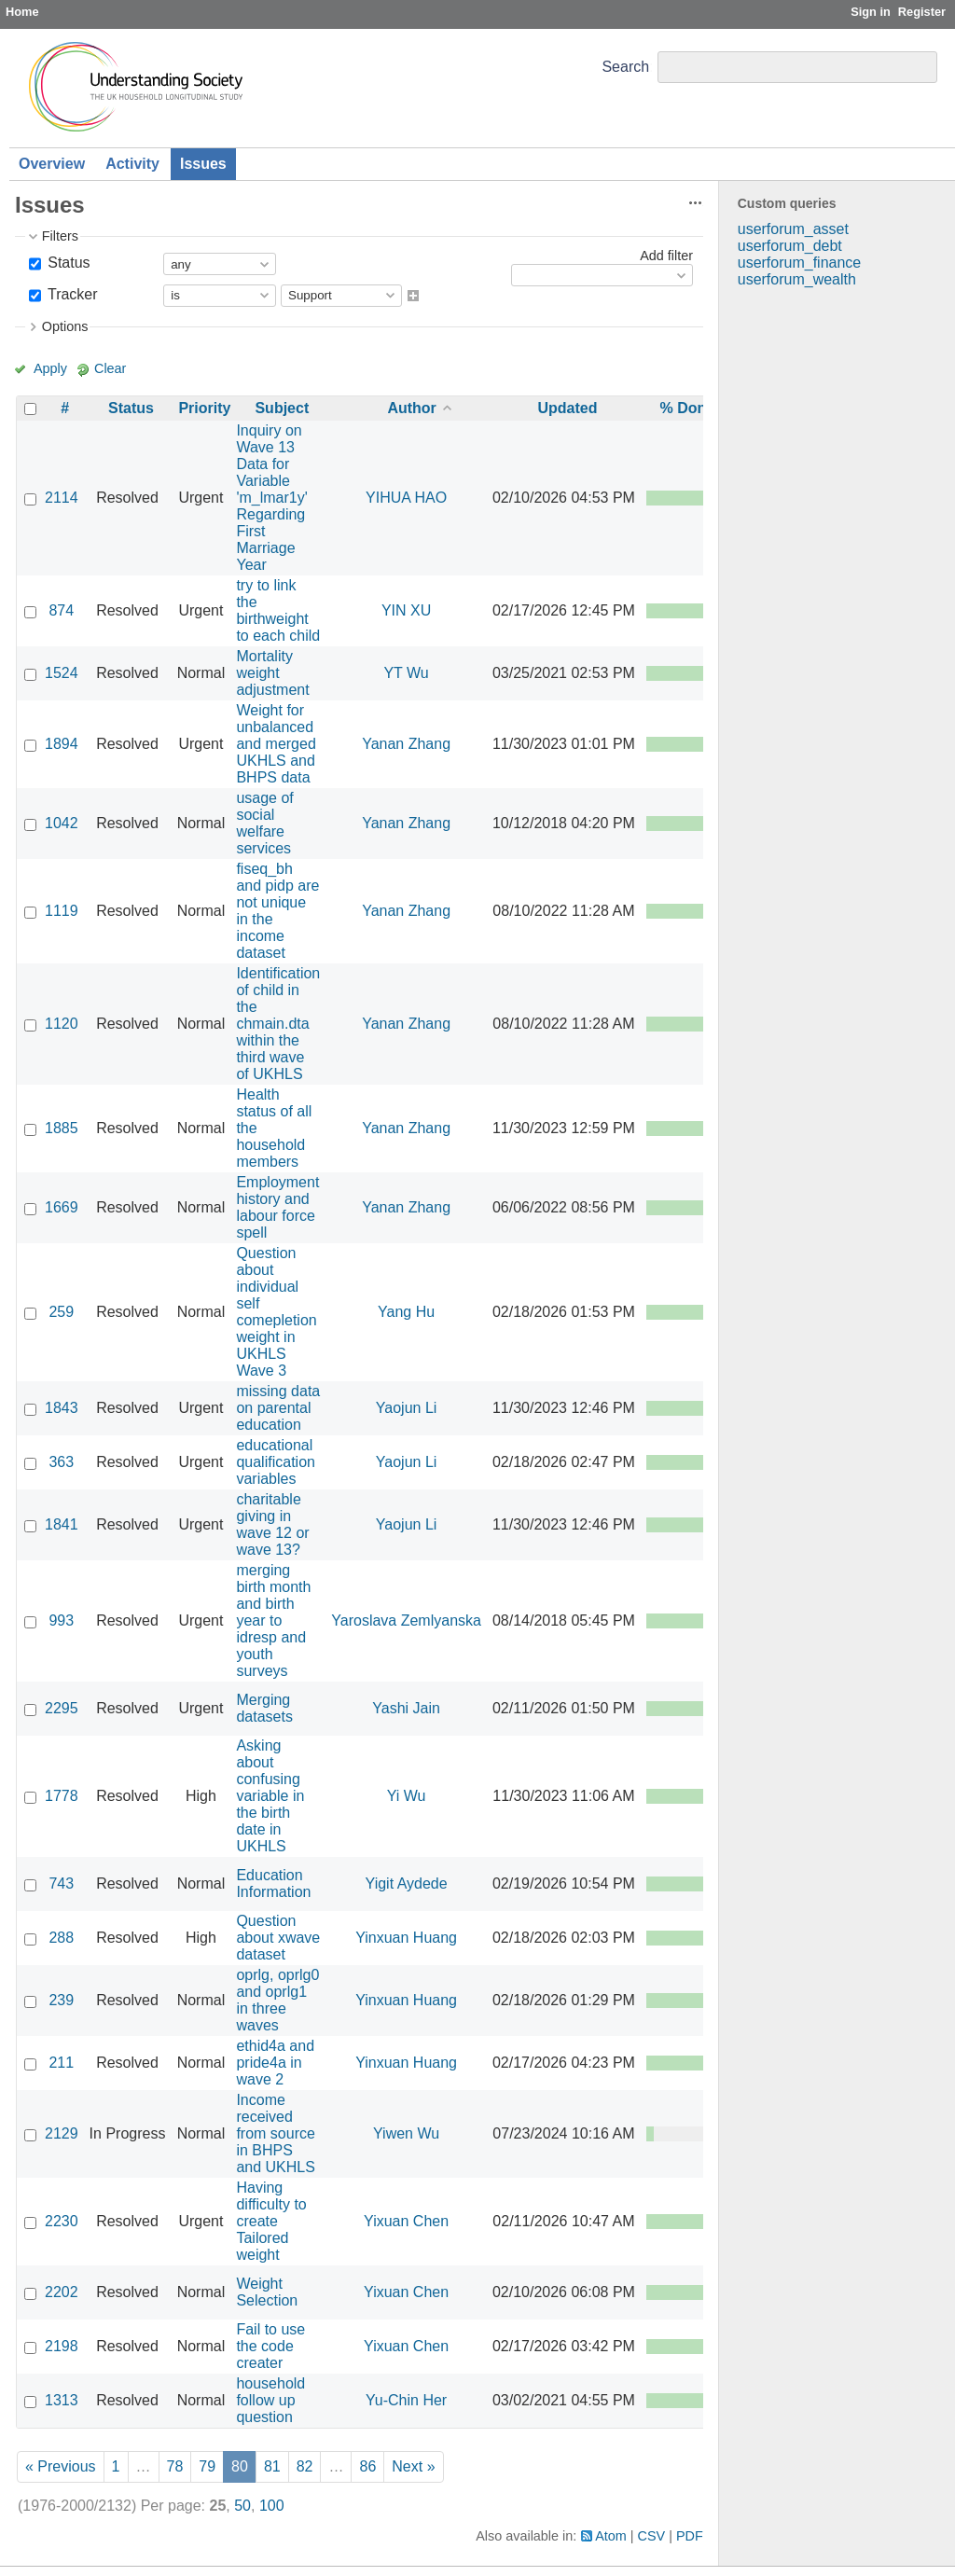 The height and width of the screenshot is (2576, 955). Describe the element at coordinates (61, 823) in the screenshot. I see `1042` at that location.